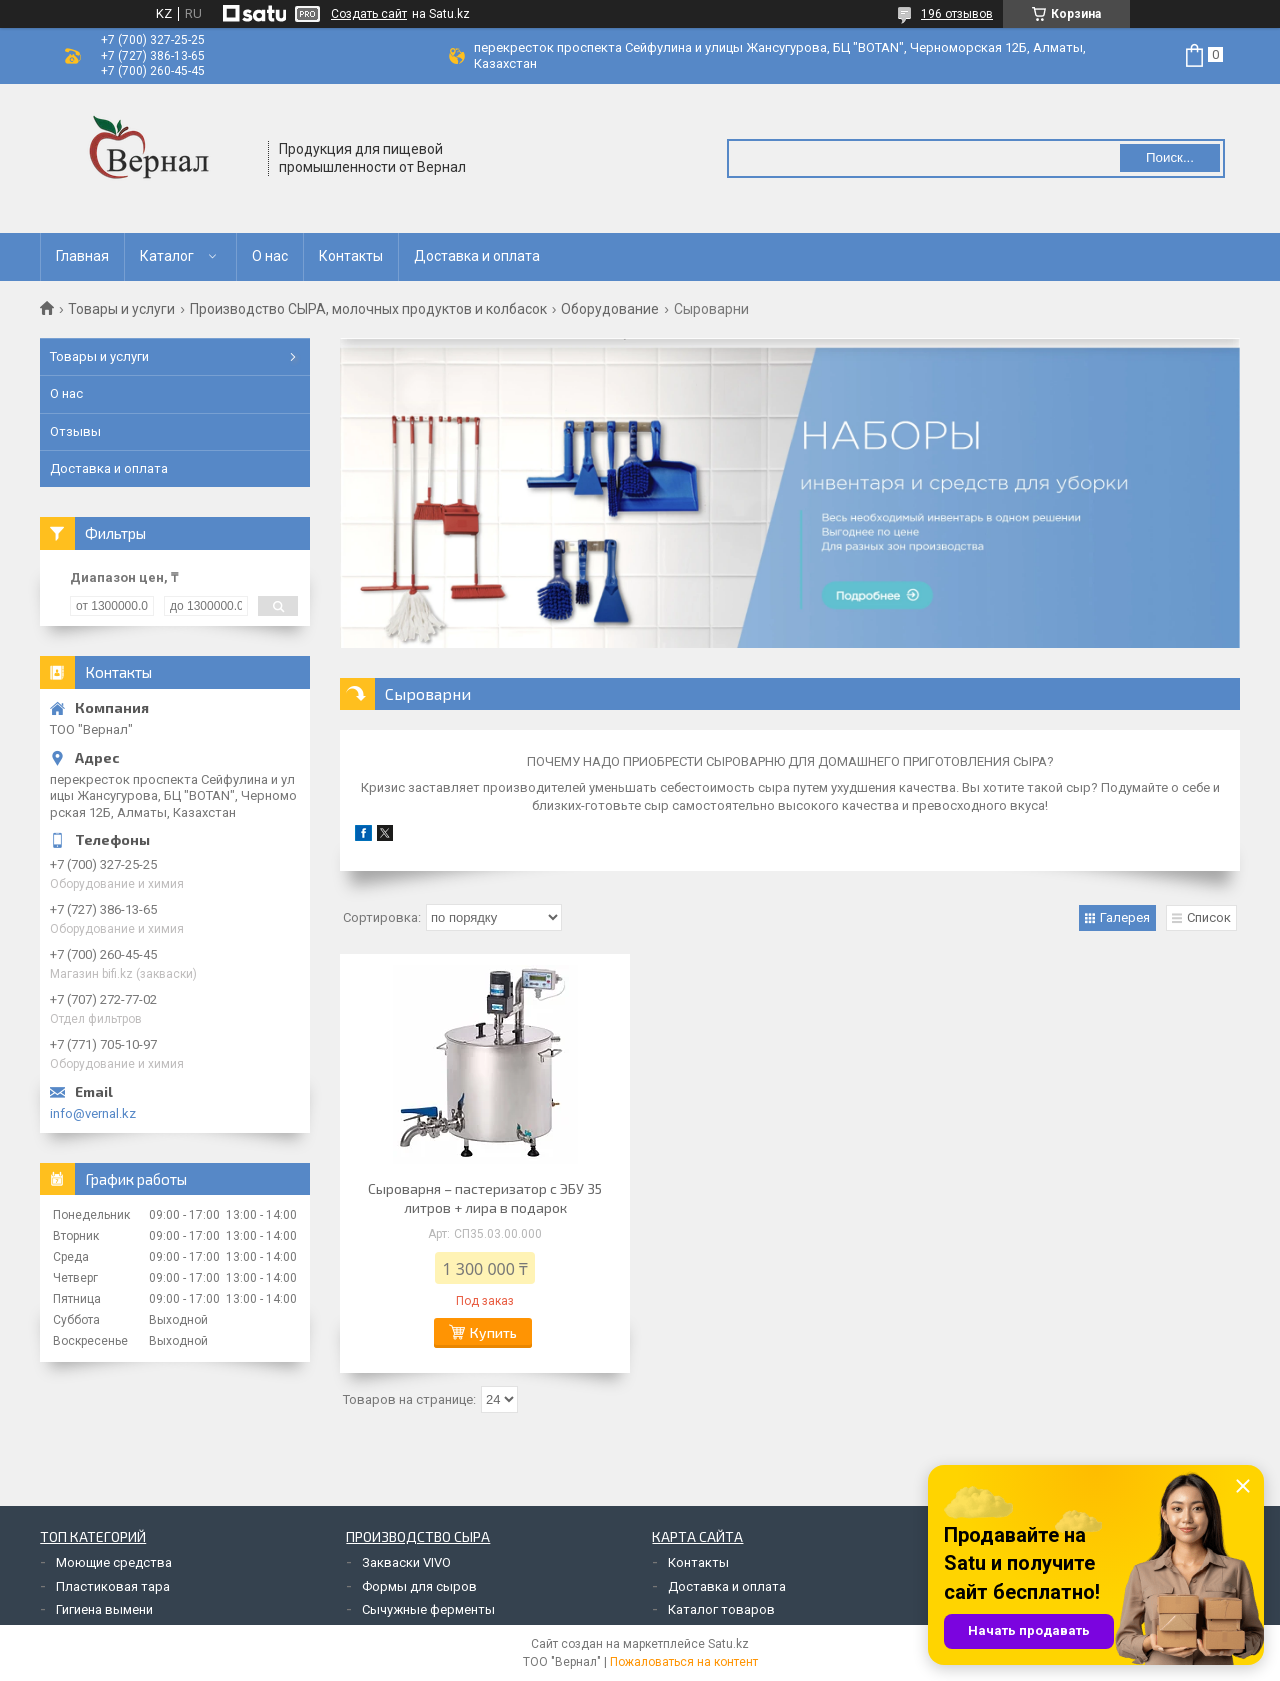  What do you see at coordinates (485, 1198) in the screenshot?
I see `Сыроварня – пастеризатор с ЭБУ 35 литров + лира в подарок` at bounding box center [485, 1198].